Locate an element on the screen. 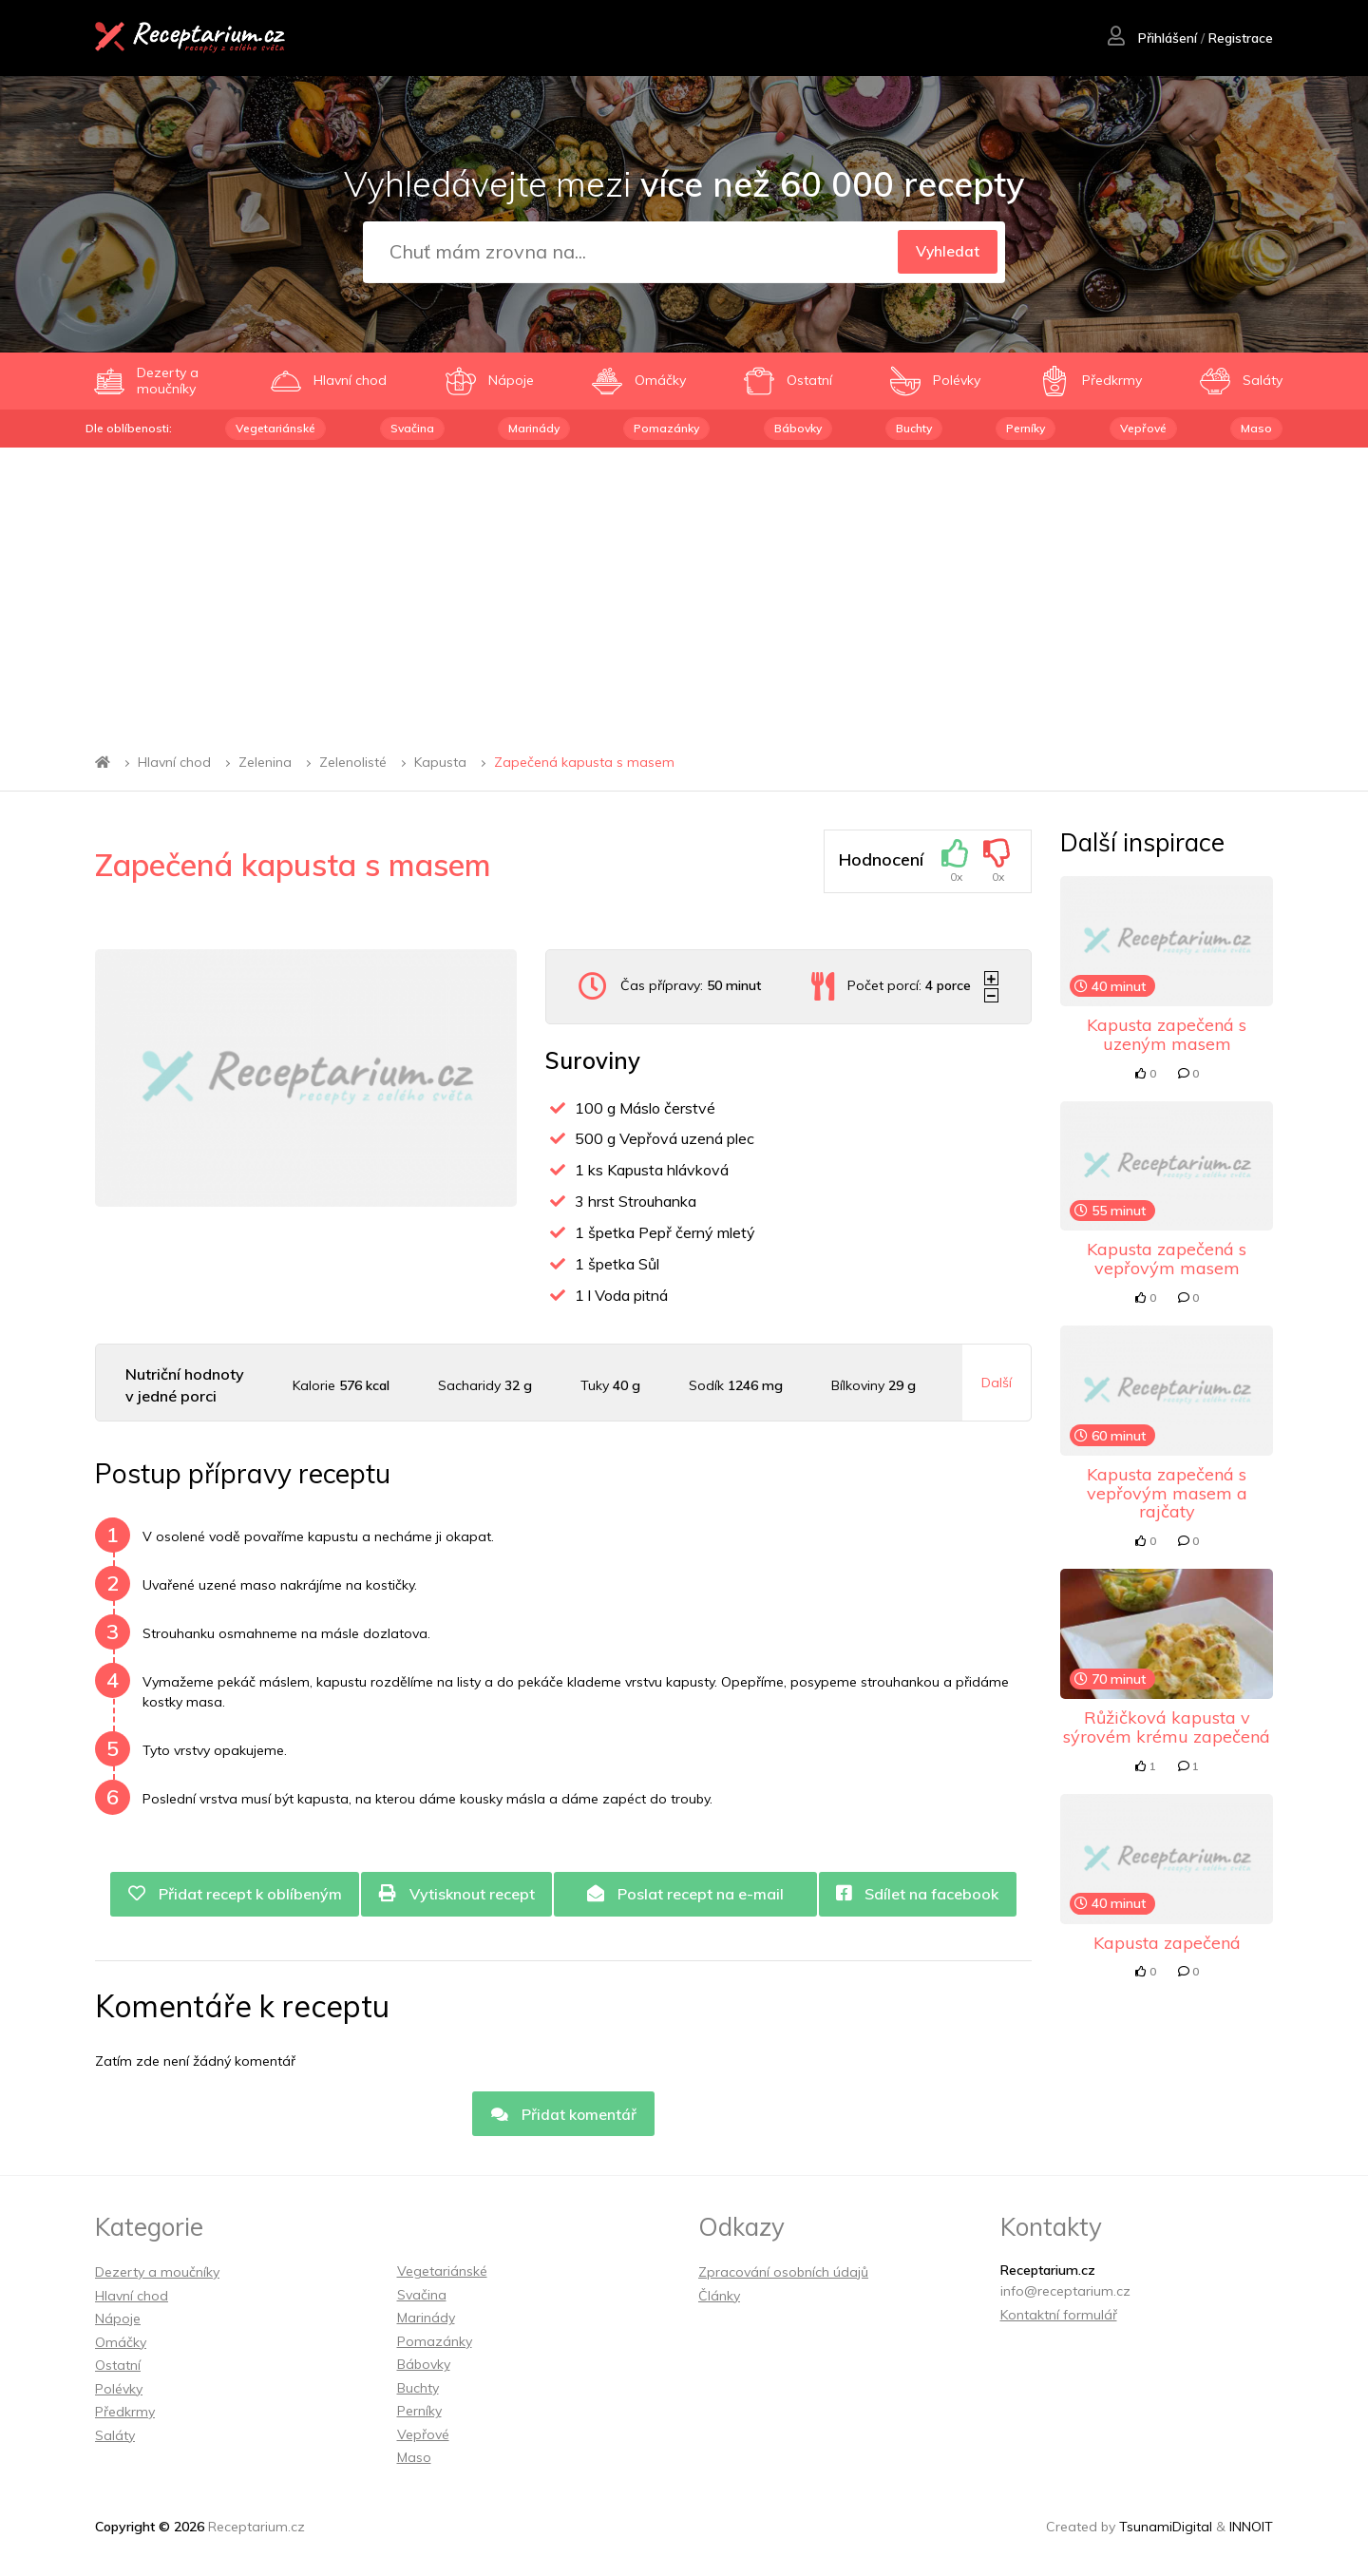 The height and width of the screenshot is (2576, 1368). Svačina is located at coordinates (412, 428).